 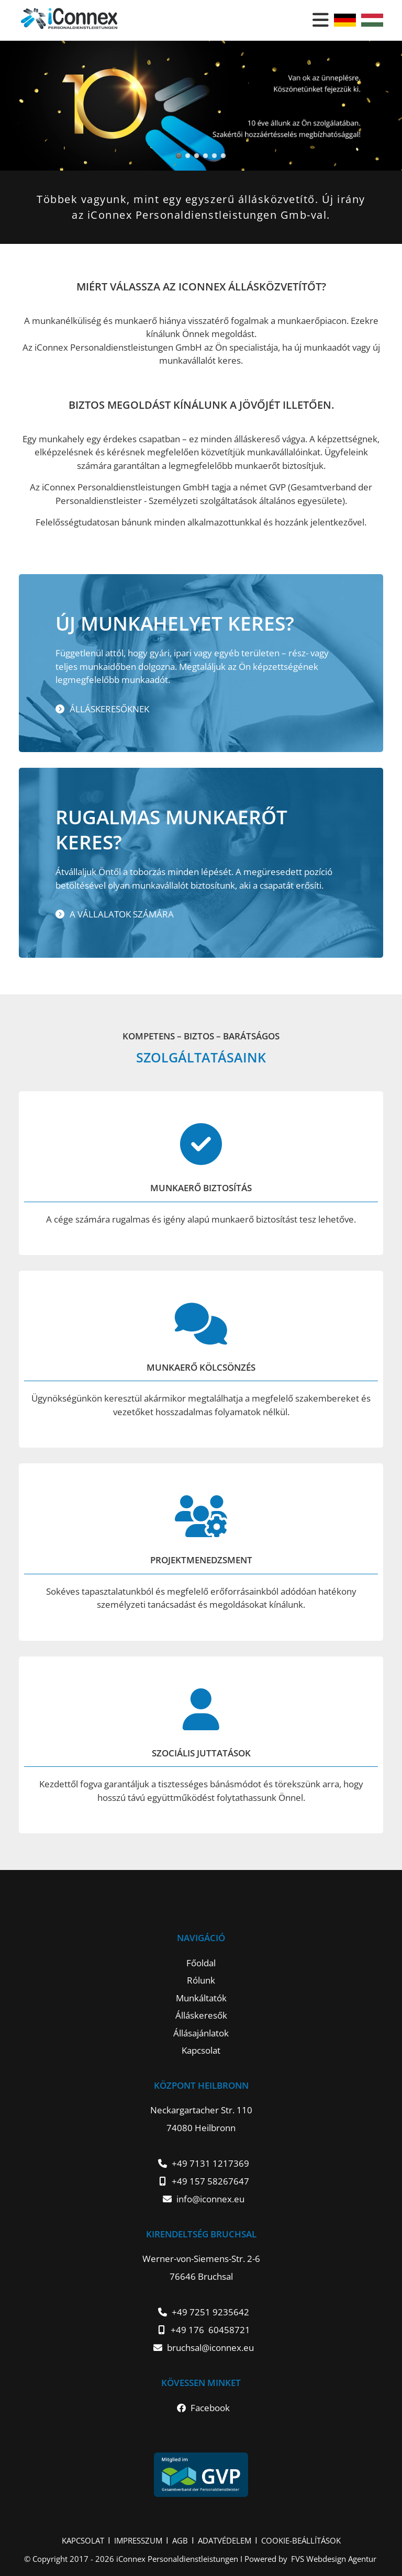 I want to click on Slider1, so click(x=205, y=155).